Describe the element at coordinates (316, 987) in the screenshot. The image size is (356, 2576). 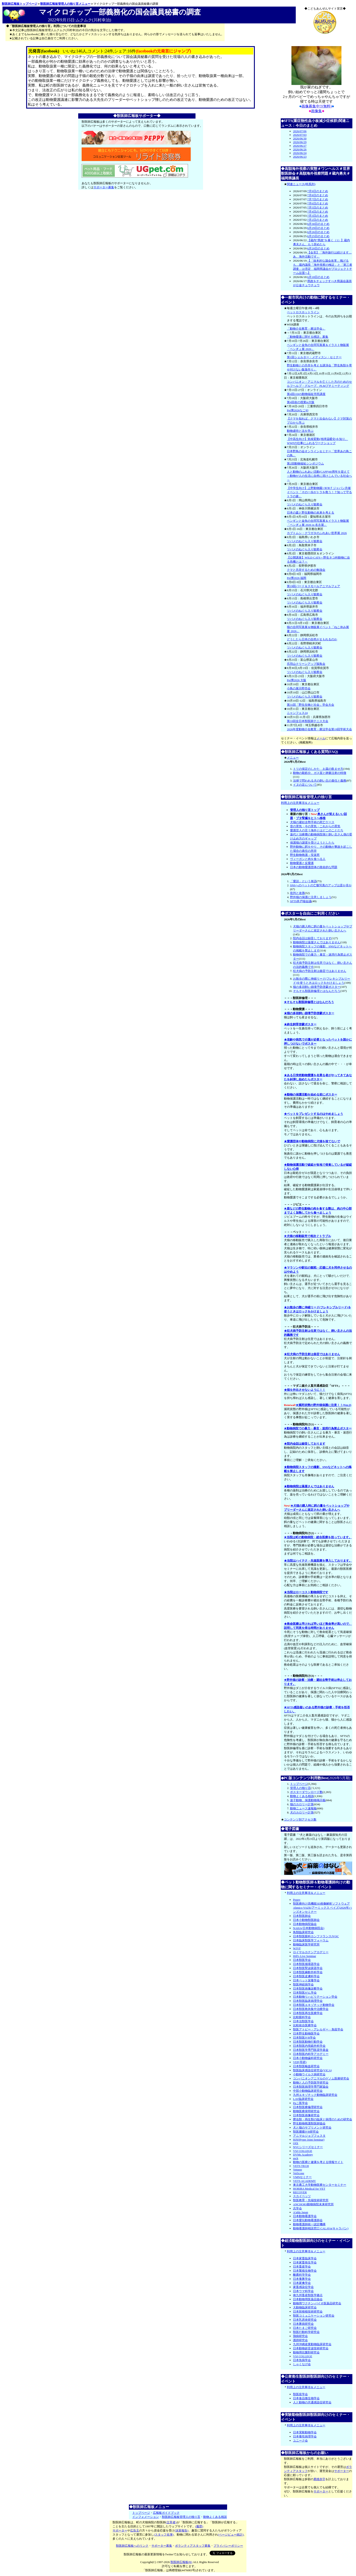
I see `猫の多頭飼い崩壊予防啓蒙ポスター` at that location.